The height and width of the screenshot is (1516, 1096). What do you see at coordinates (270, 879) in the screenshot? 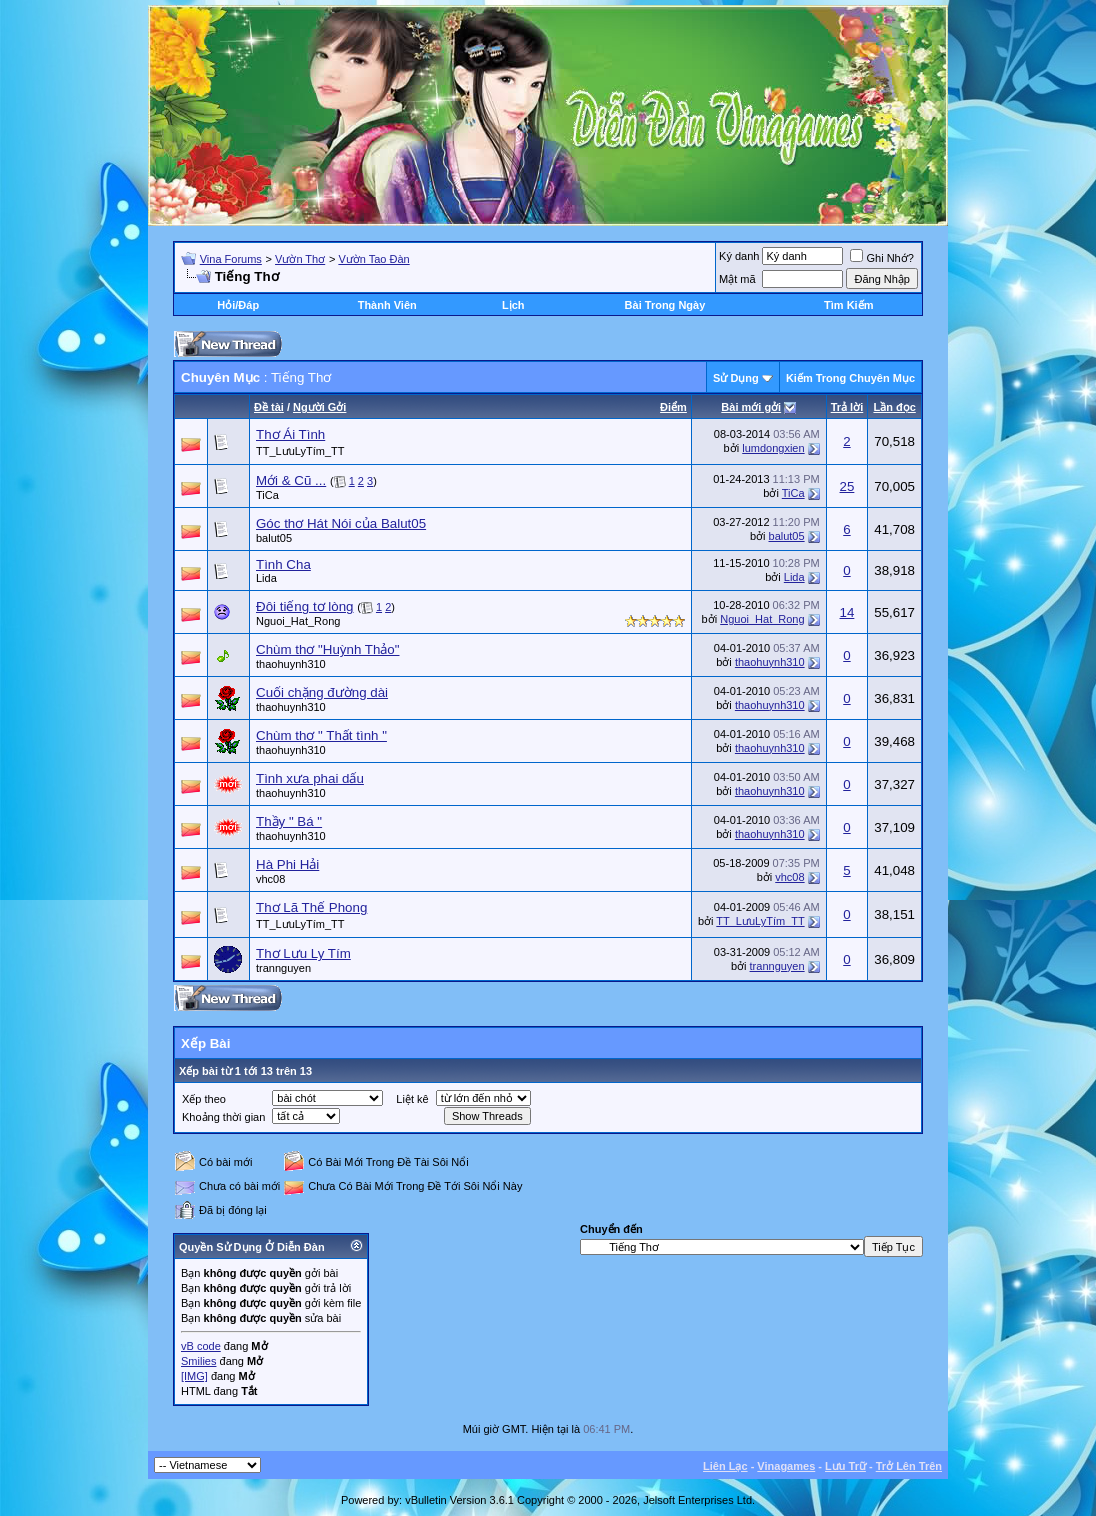
I see `vhc08` at bounding box center [270, 879].